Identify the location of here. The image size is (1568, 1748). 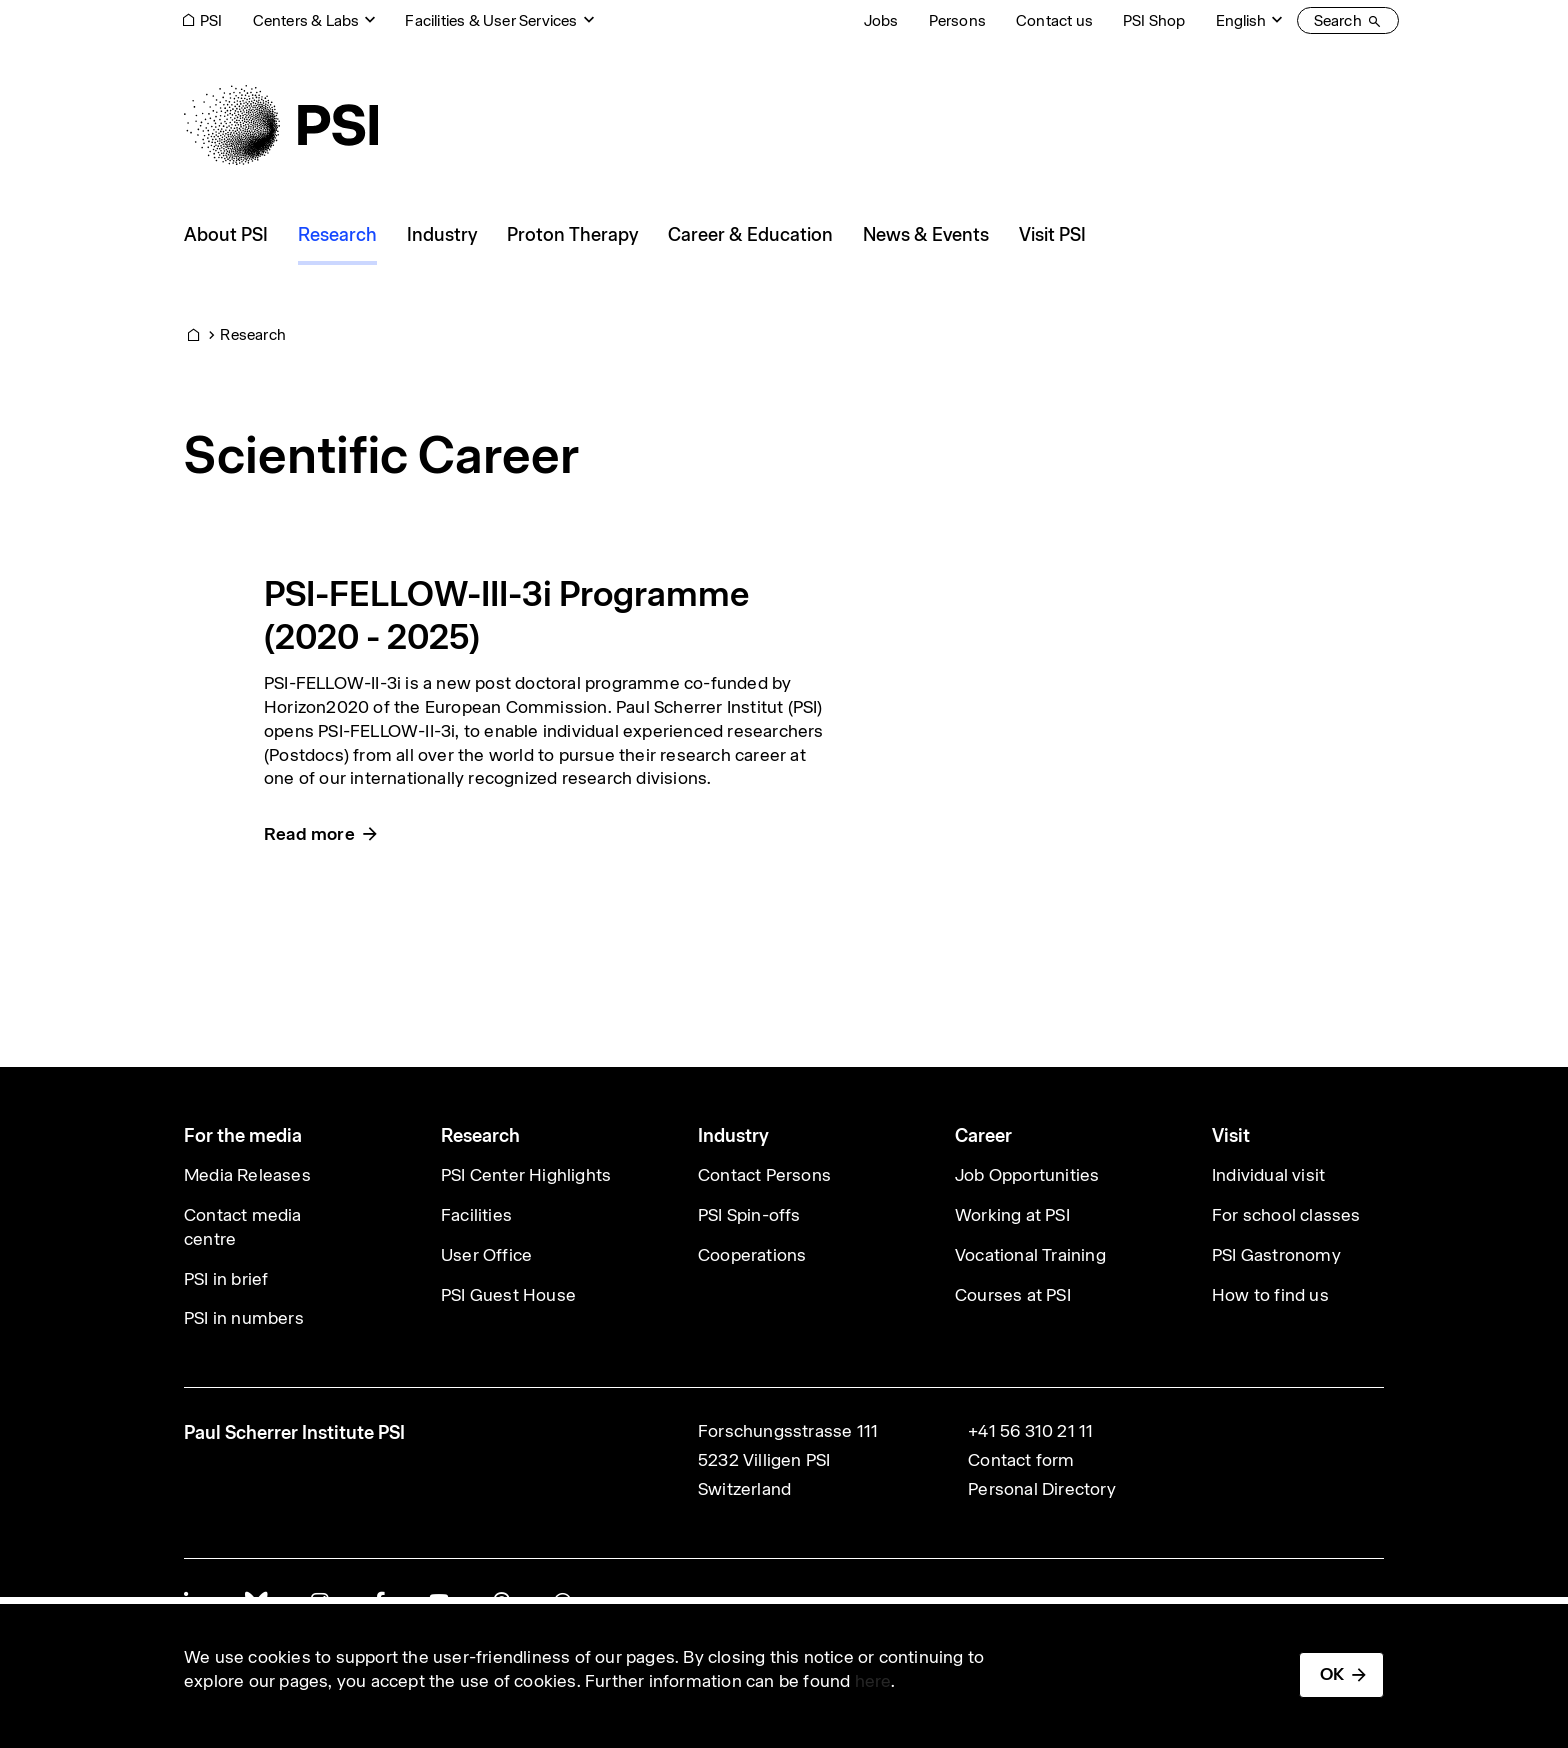
(873, 1681).